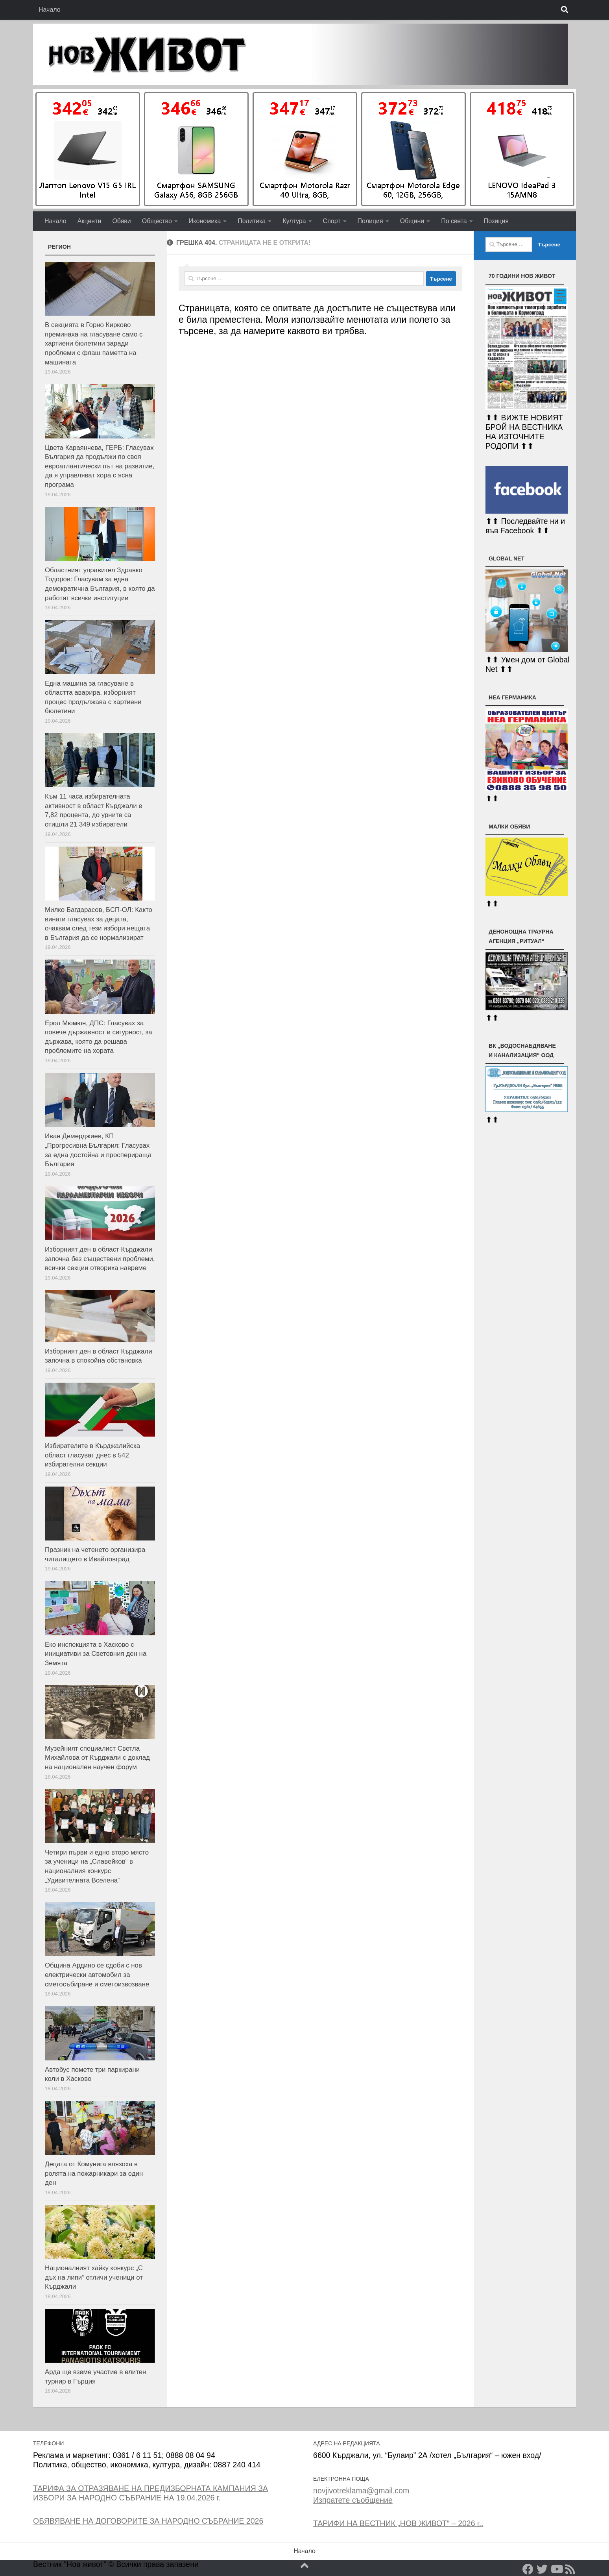 Image resolution: width=609 pixels, height=2576 pixels. Describe the element at coordinates (542, 2569) in the screenshot. I see `[Twitter]` at that location.